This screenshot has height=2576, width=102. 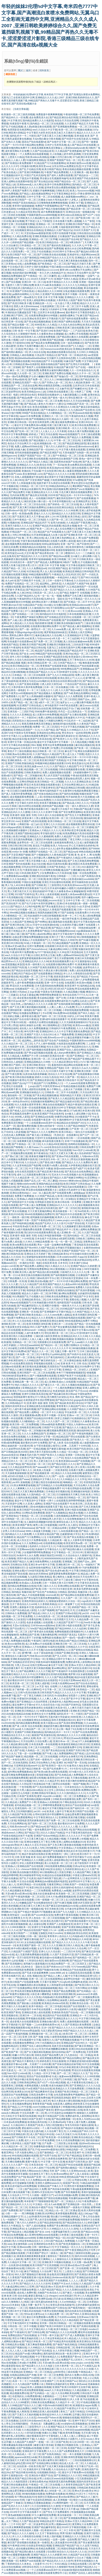 I want to click on 国产乱码免费卡1卡二卡3卡四卡, so click(x=63, y=1768).